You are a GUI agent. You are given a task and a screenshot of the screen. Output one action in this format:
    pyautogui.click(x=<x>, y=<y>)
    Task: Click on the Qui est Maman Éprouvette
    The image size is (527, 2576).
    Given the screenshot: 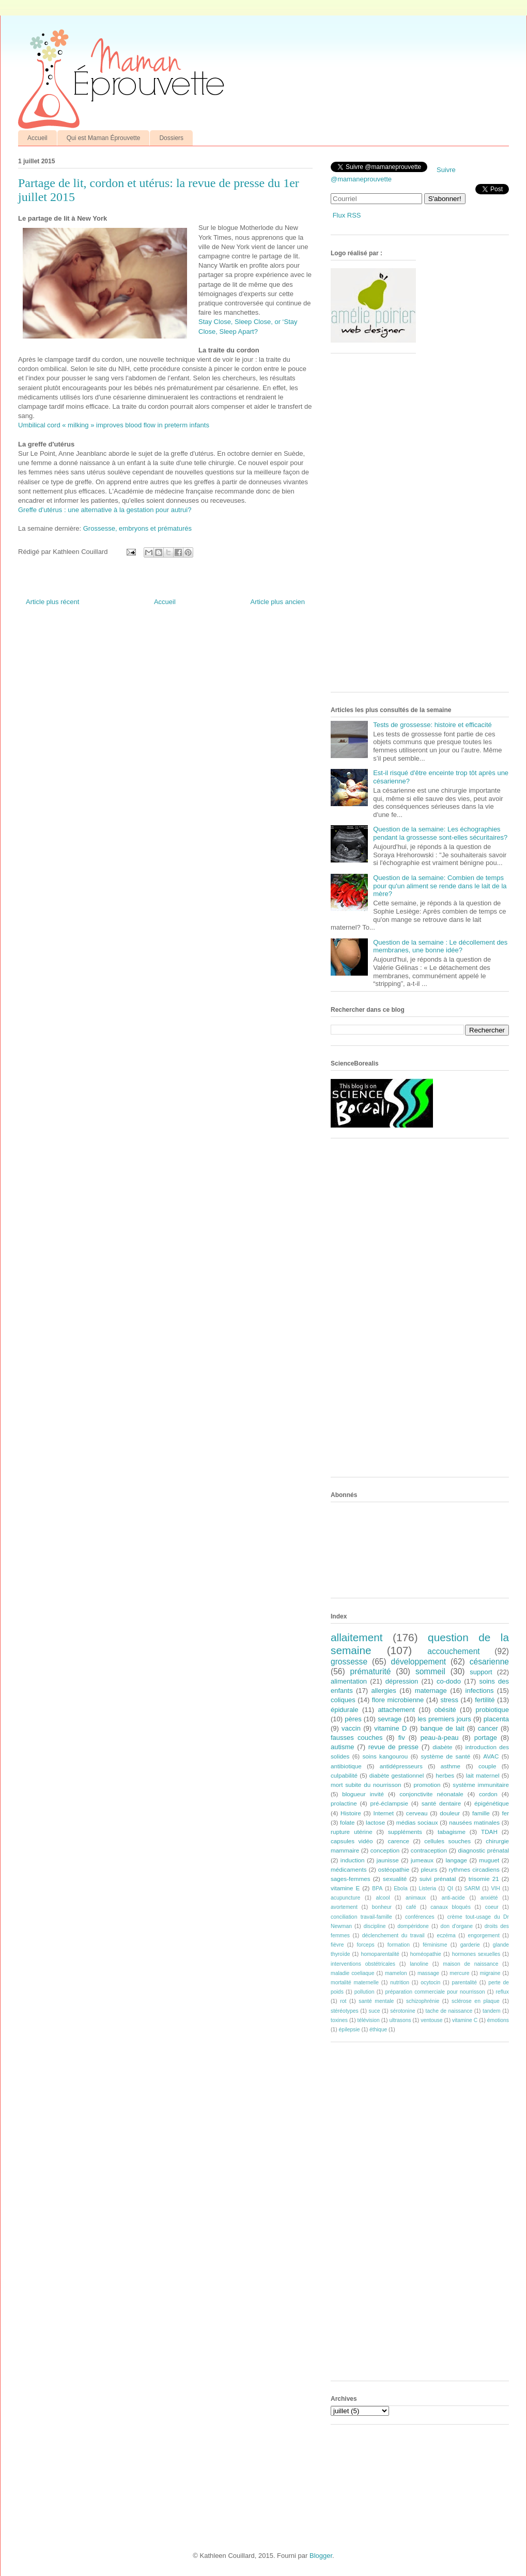 What is the action you would take?
    pyautogui.click(x=104, y=138)
    